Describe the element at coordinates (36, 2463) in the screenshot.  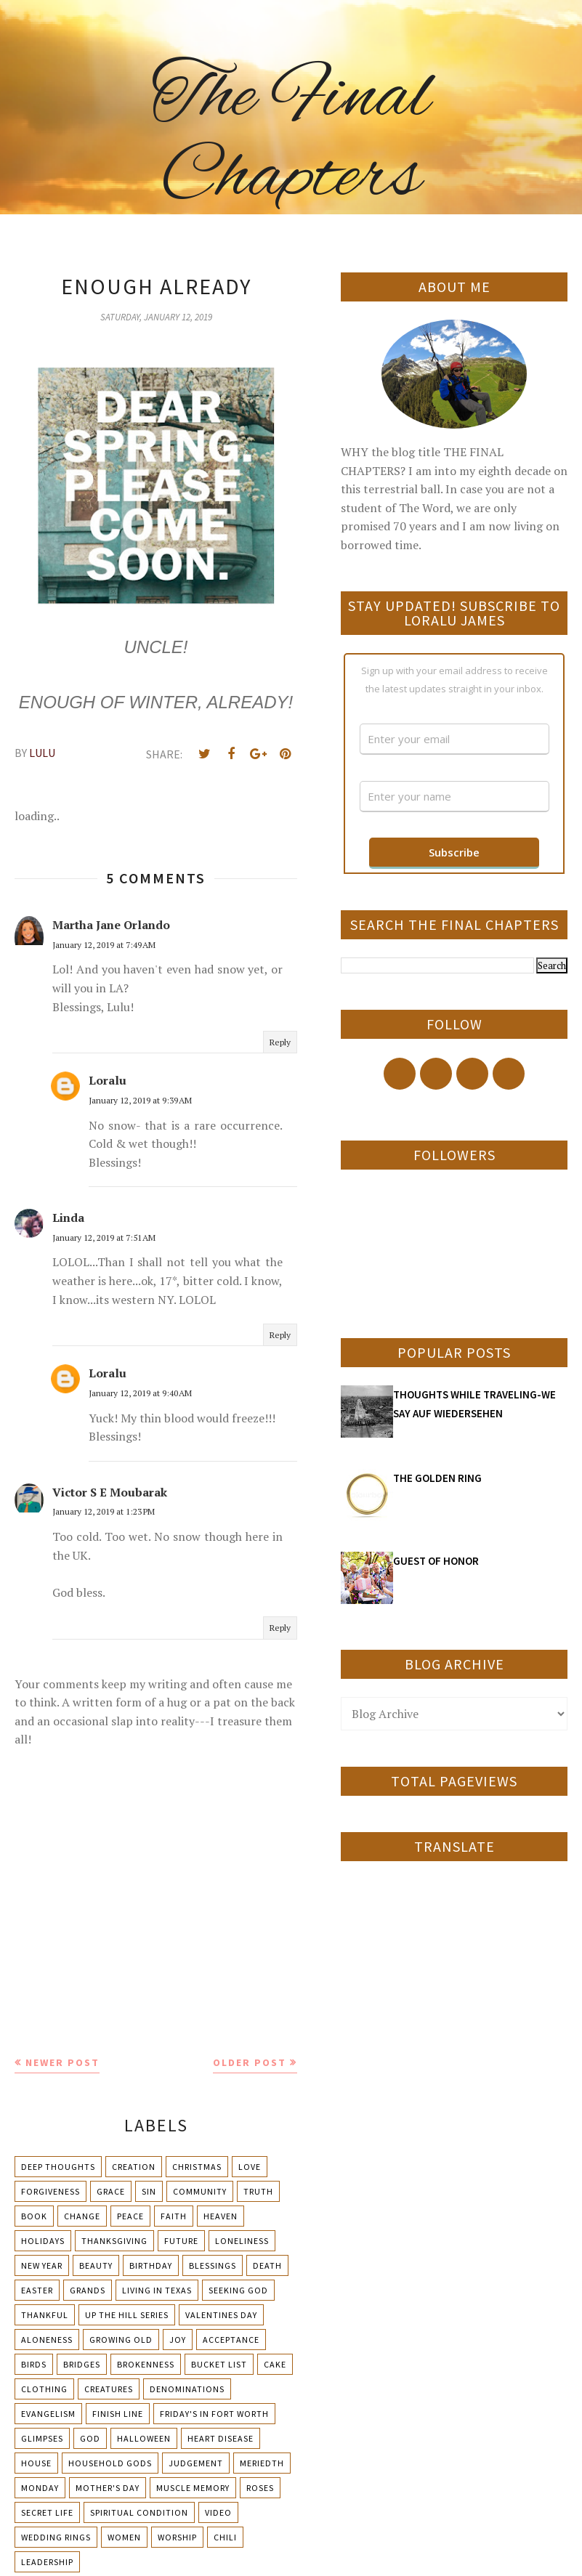
I see `House` at that location.